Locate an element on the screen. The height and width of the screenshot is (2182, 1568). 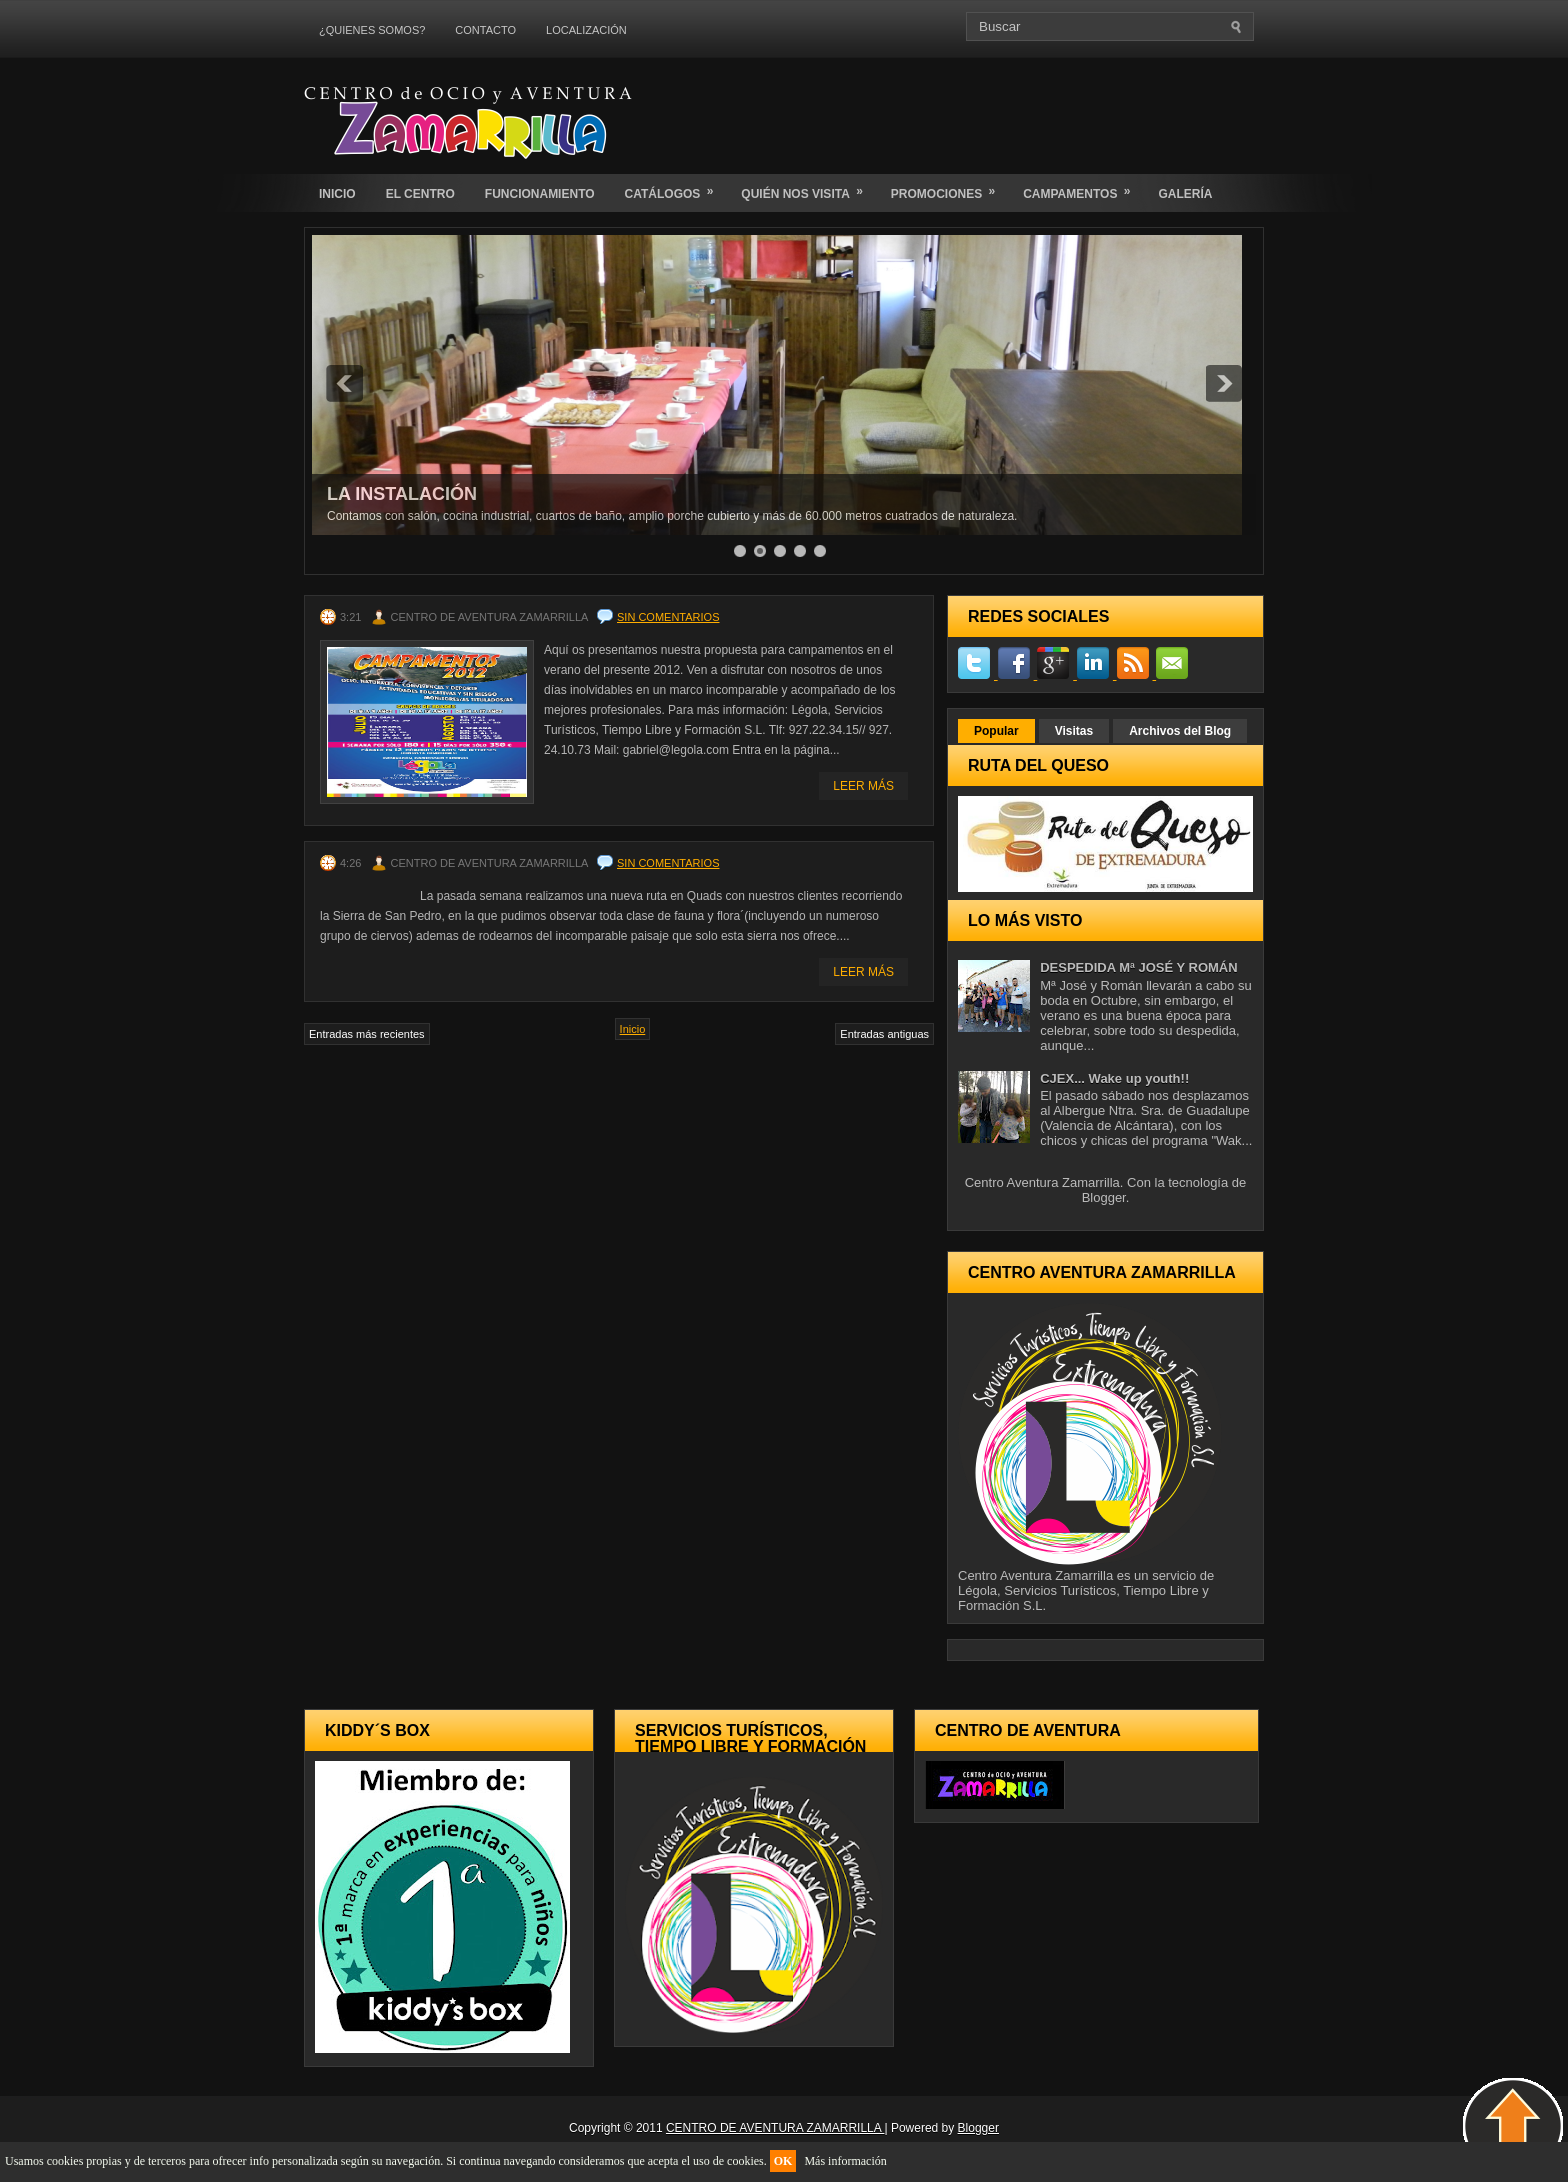
Entradas antiguas is located at coordinates (884, 1034).